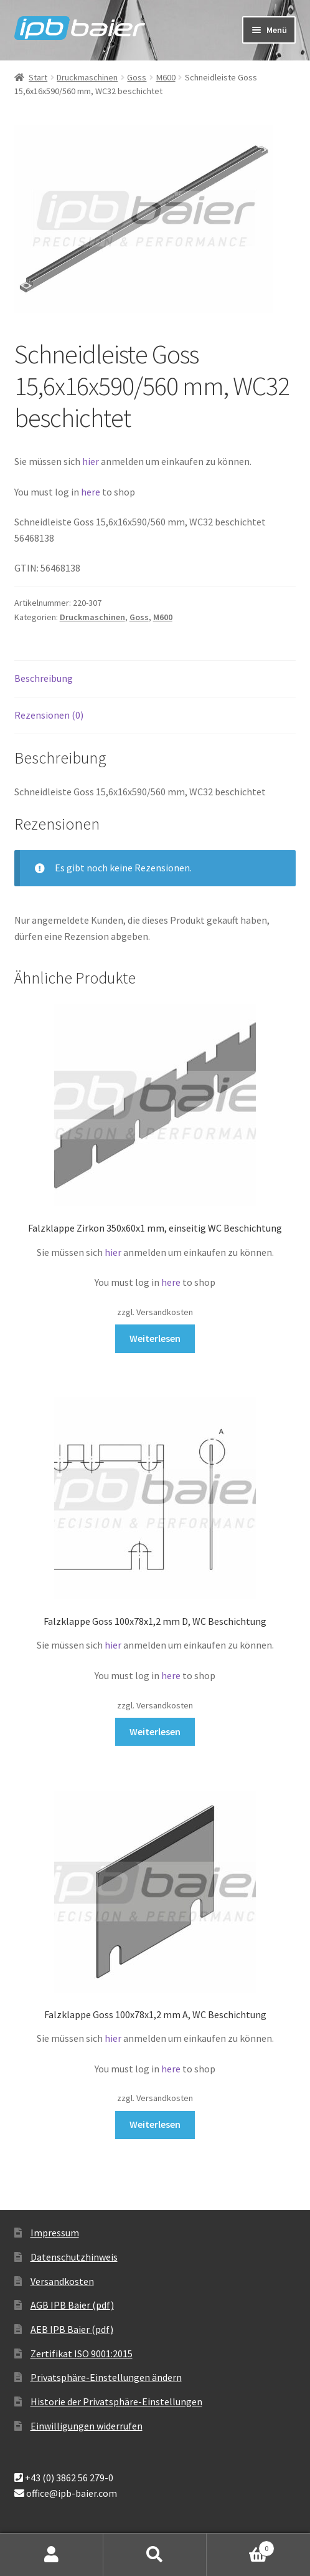 The image size is (310, 2576). Describe the element at coordinates (72, 2305) in the screenshot. I see `AGB IPB Baier (pdf)` at that location.